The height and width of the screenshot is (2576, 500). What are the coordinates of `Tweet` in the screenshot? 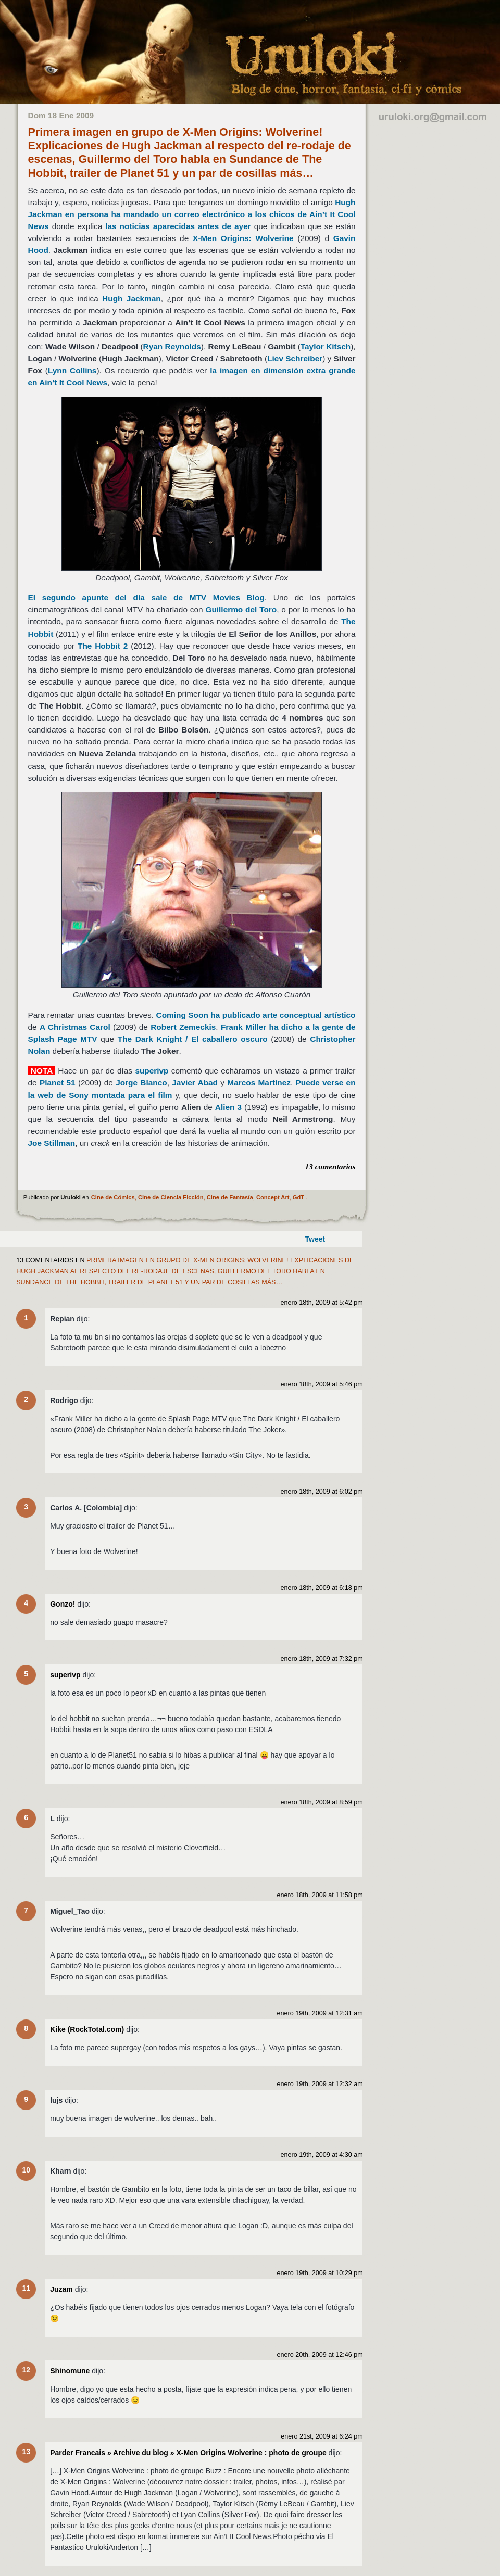 It's located at (315, 1239).